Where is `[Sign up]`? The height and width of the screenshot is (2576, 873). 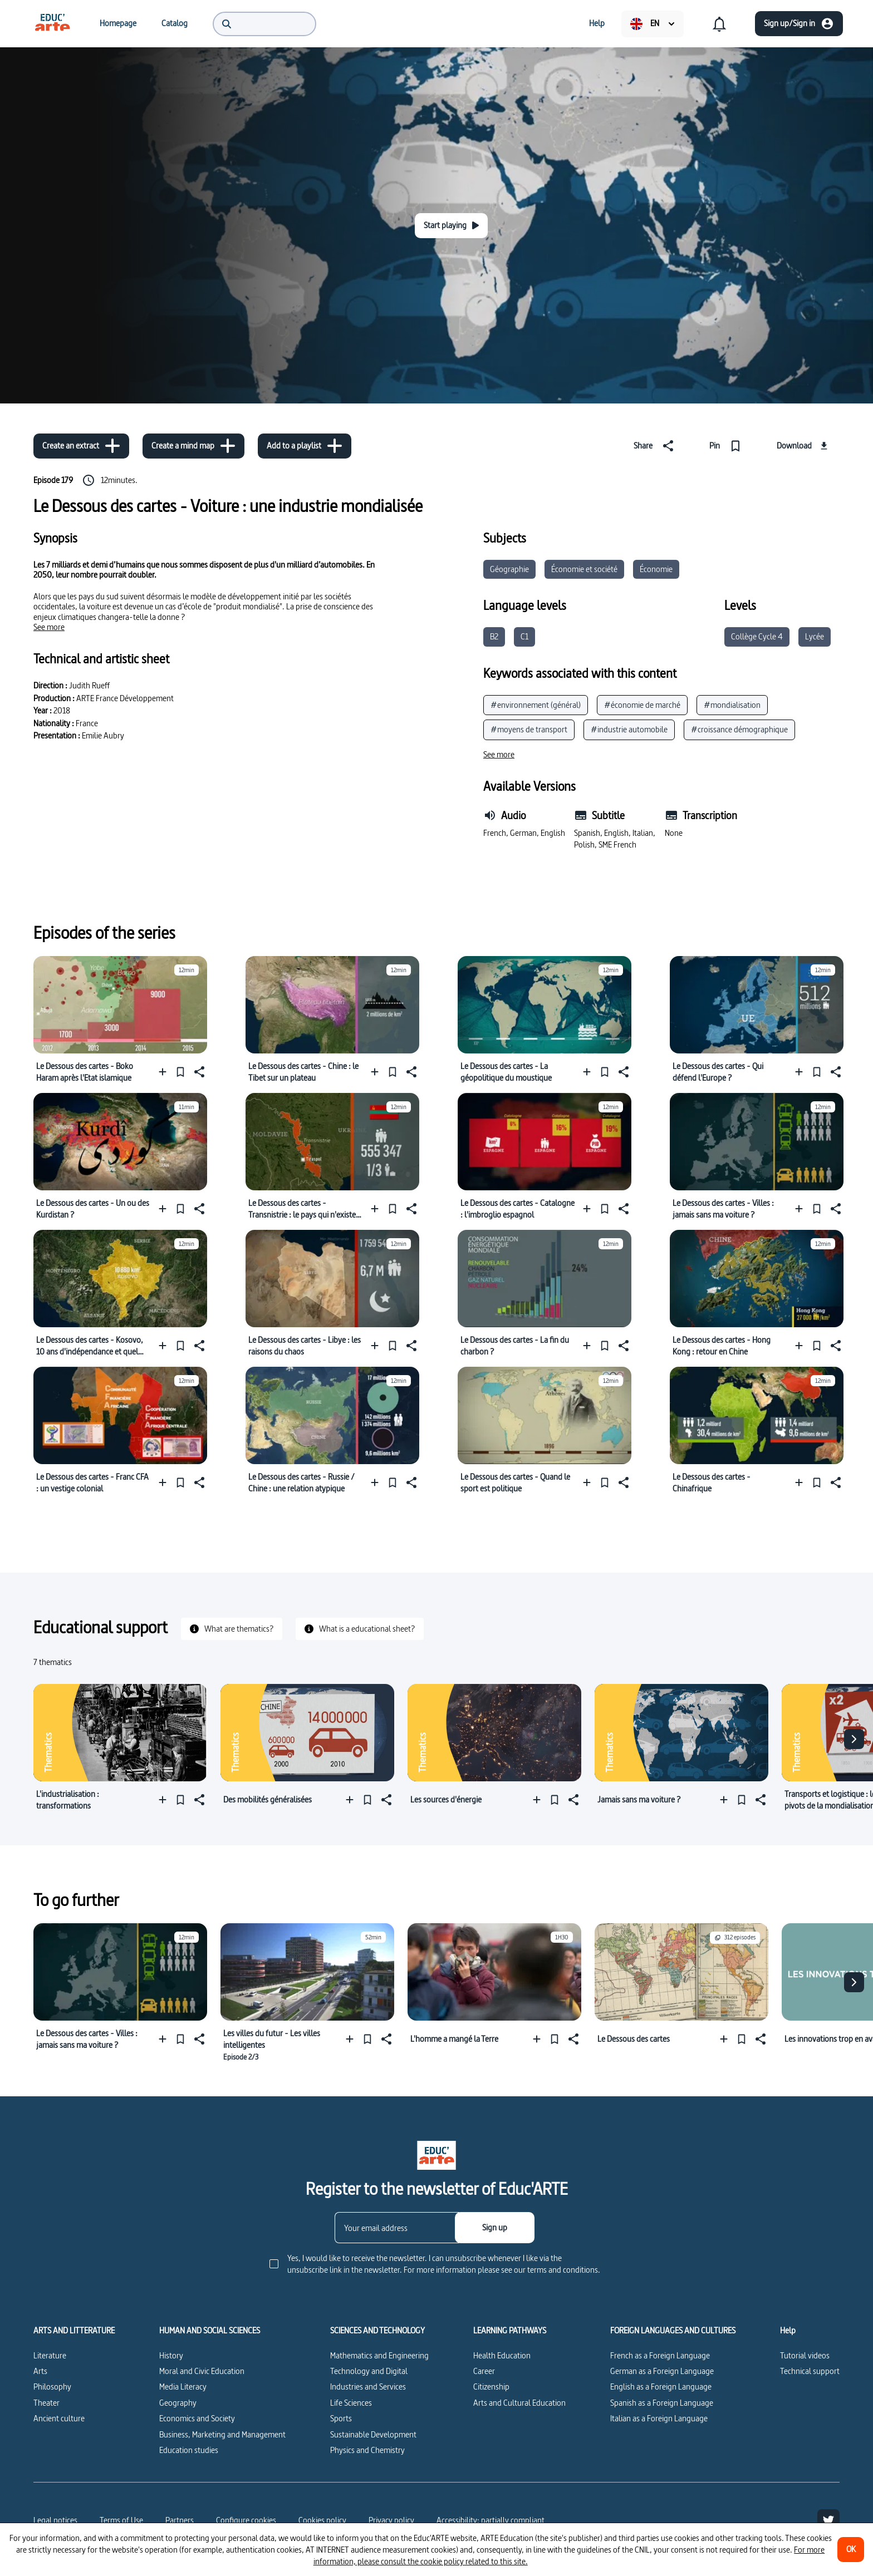 [Sign up] is located at coordinates (494, 2227).